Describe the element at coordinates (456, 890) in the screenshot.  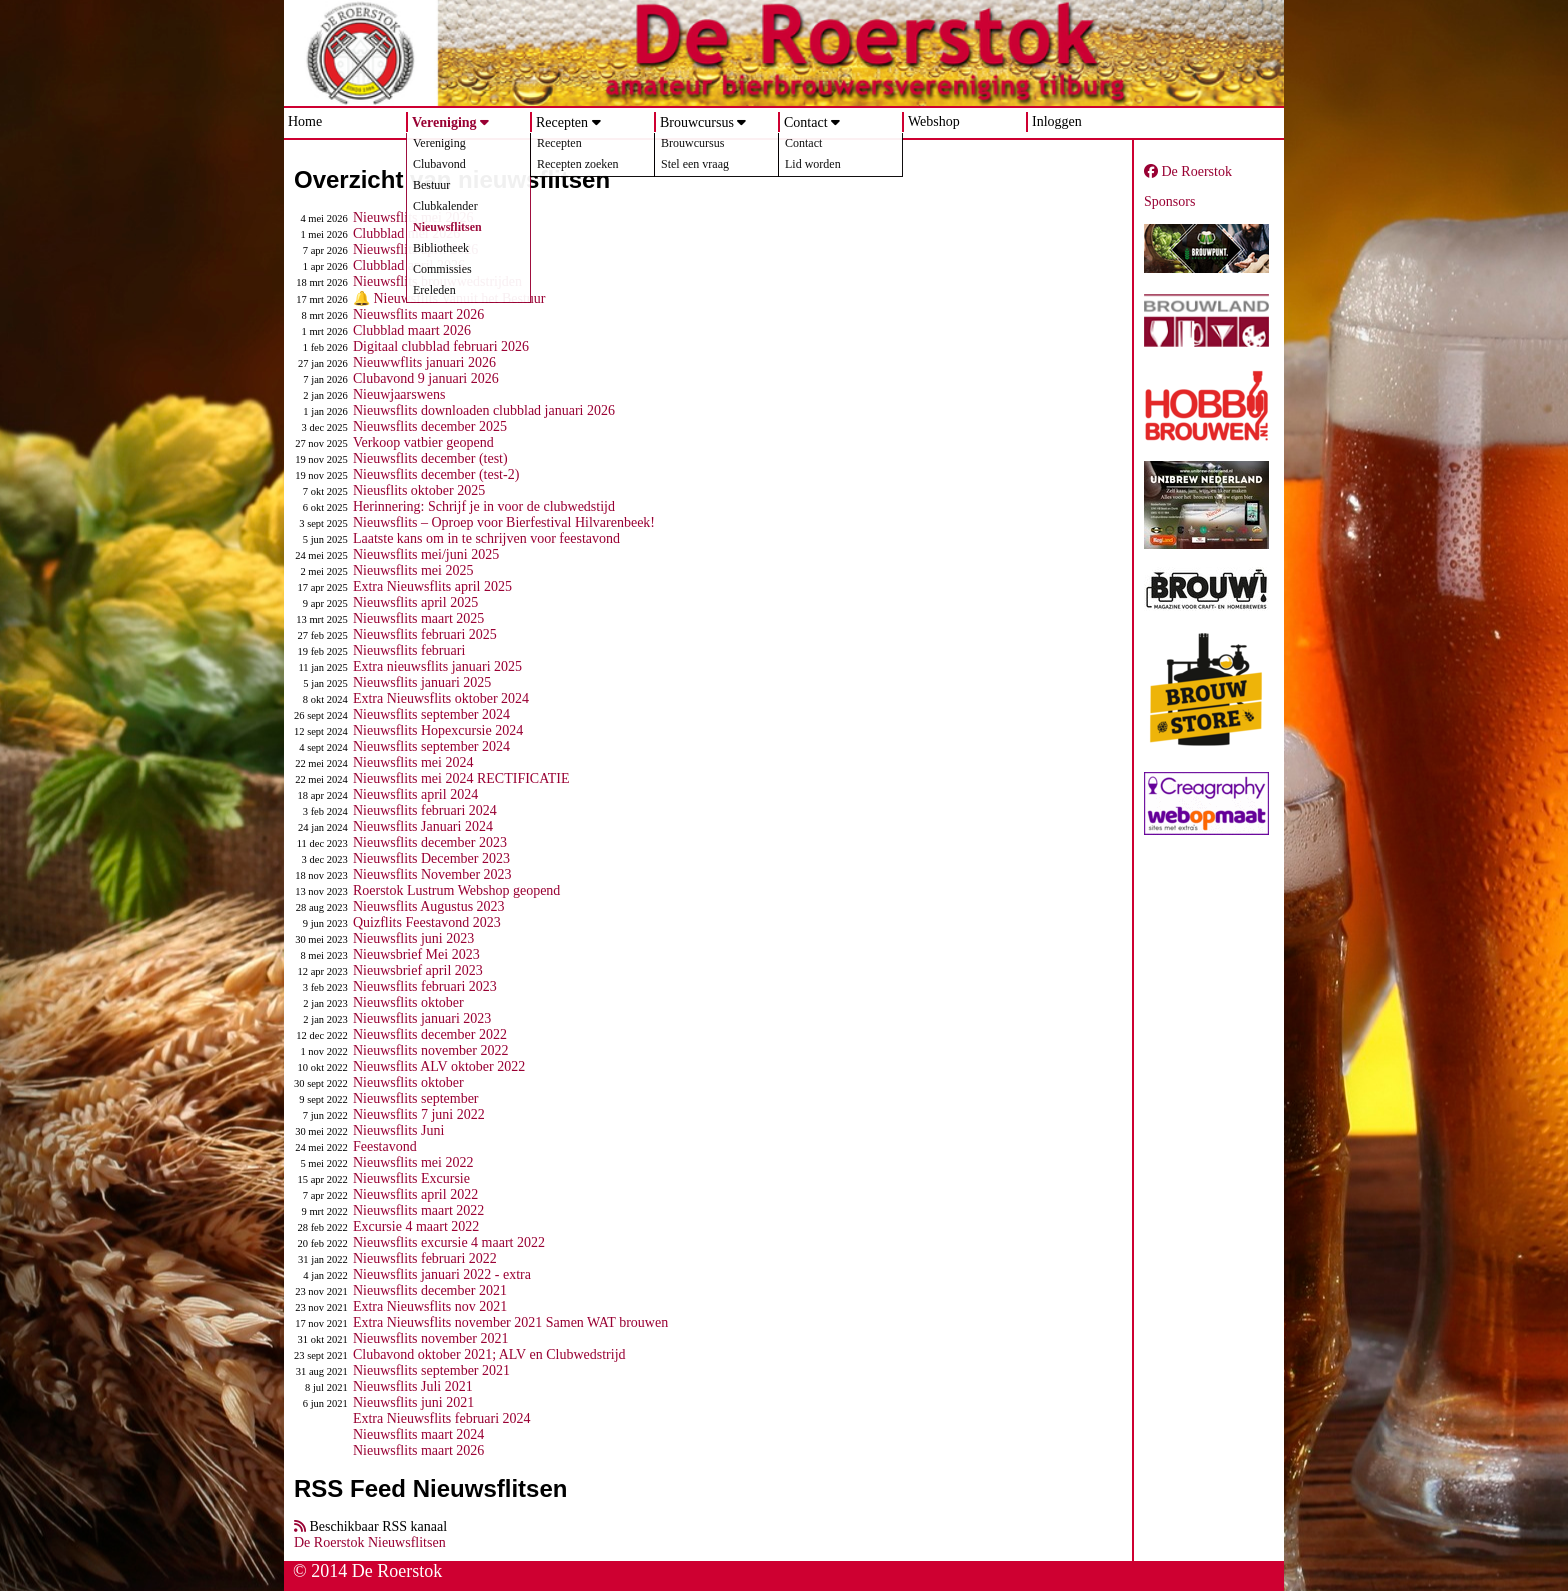
I see `Roerstok Lustrum Webshop geopend` at that location.